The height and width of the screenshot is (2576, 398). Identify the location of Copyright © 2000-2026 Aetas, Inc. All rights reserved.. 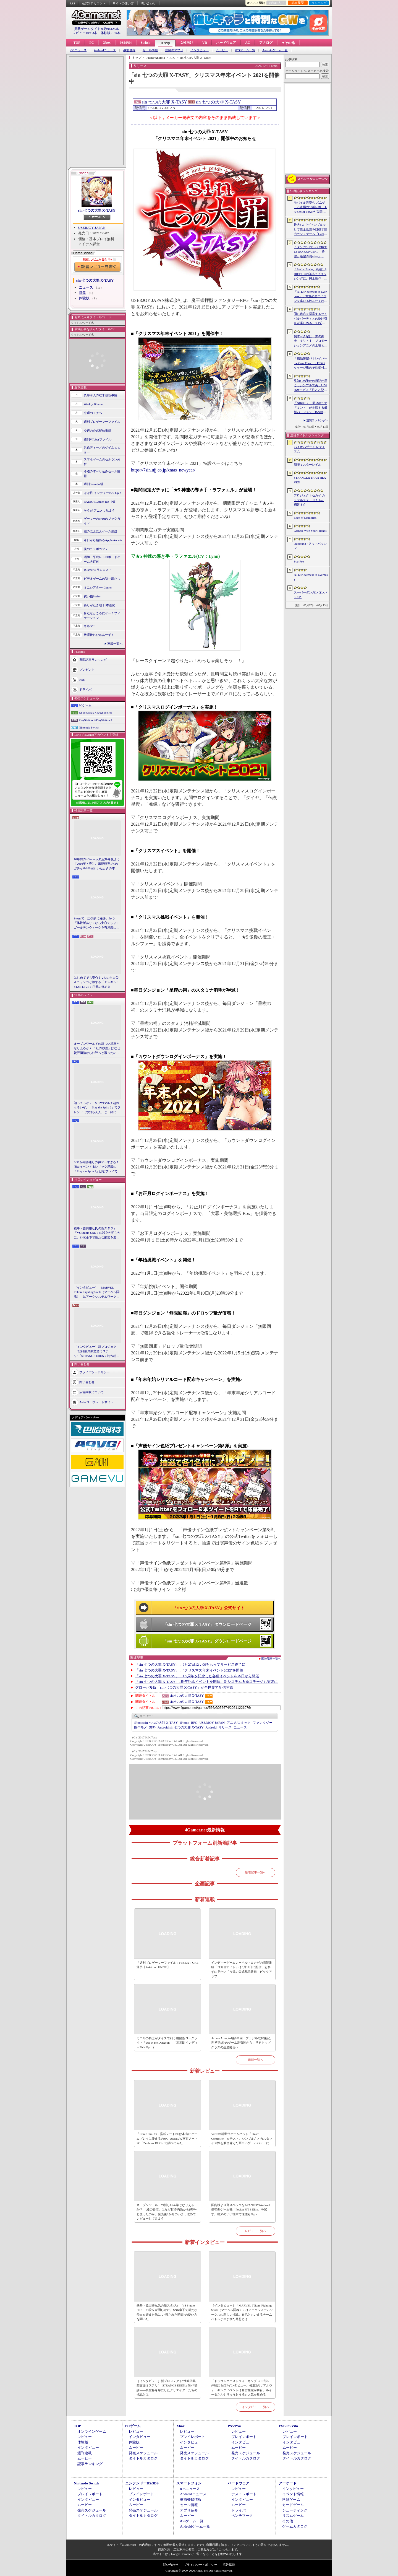
(199, 2570).